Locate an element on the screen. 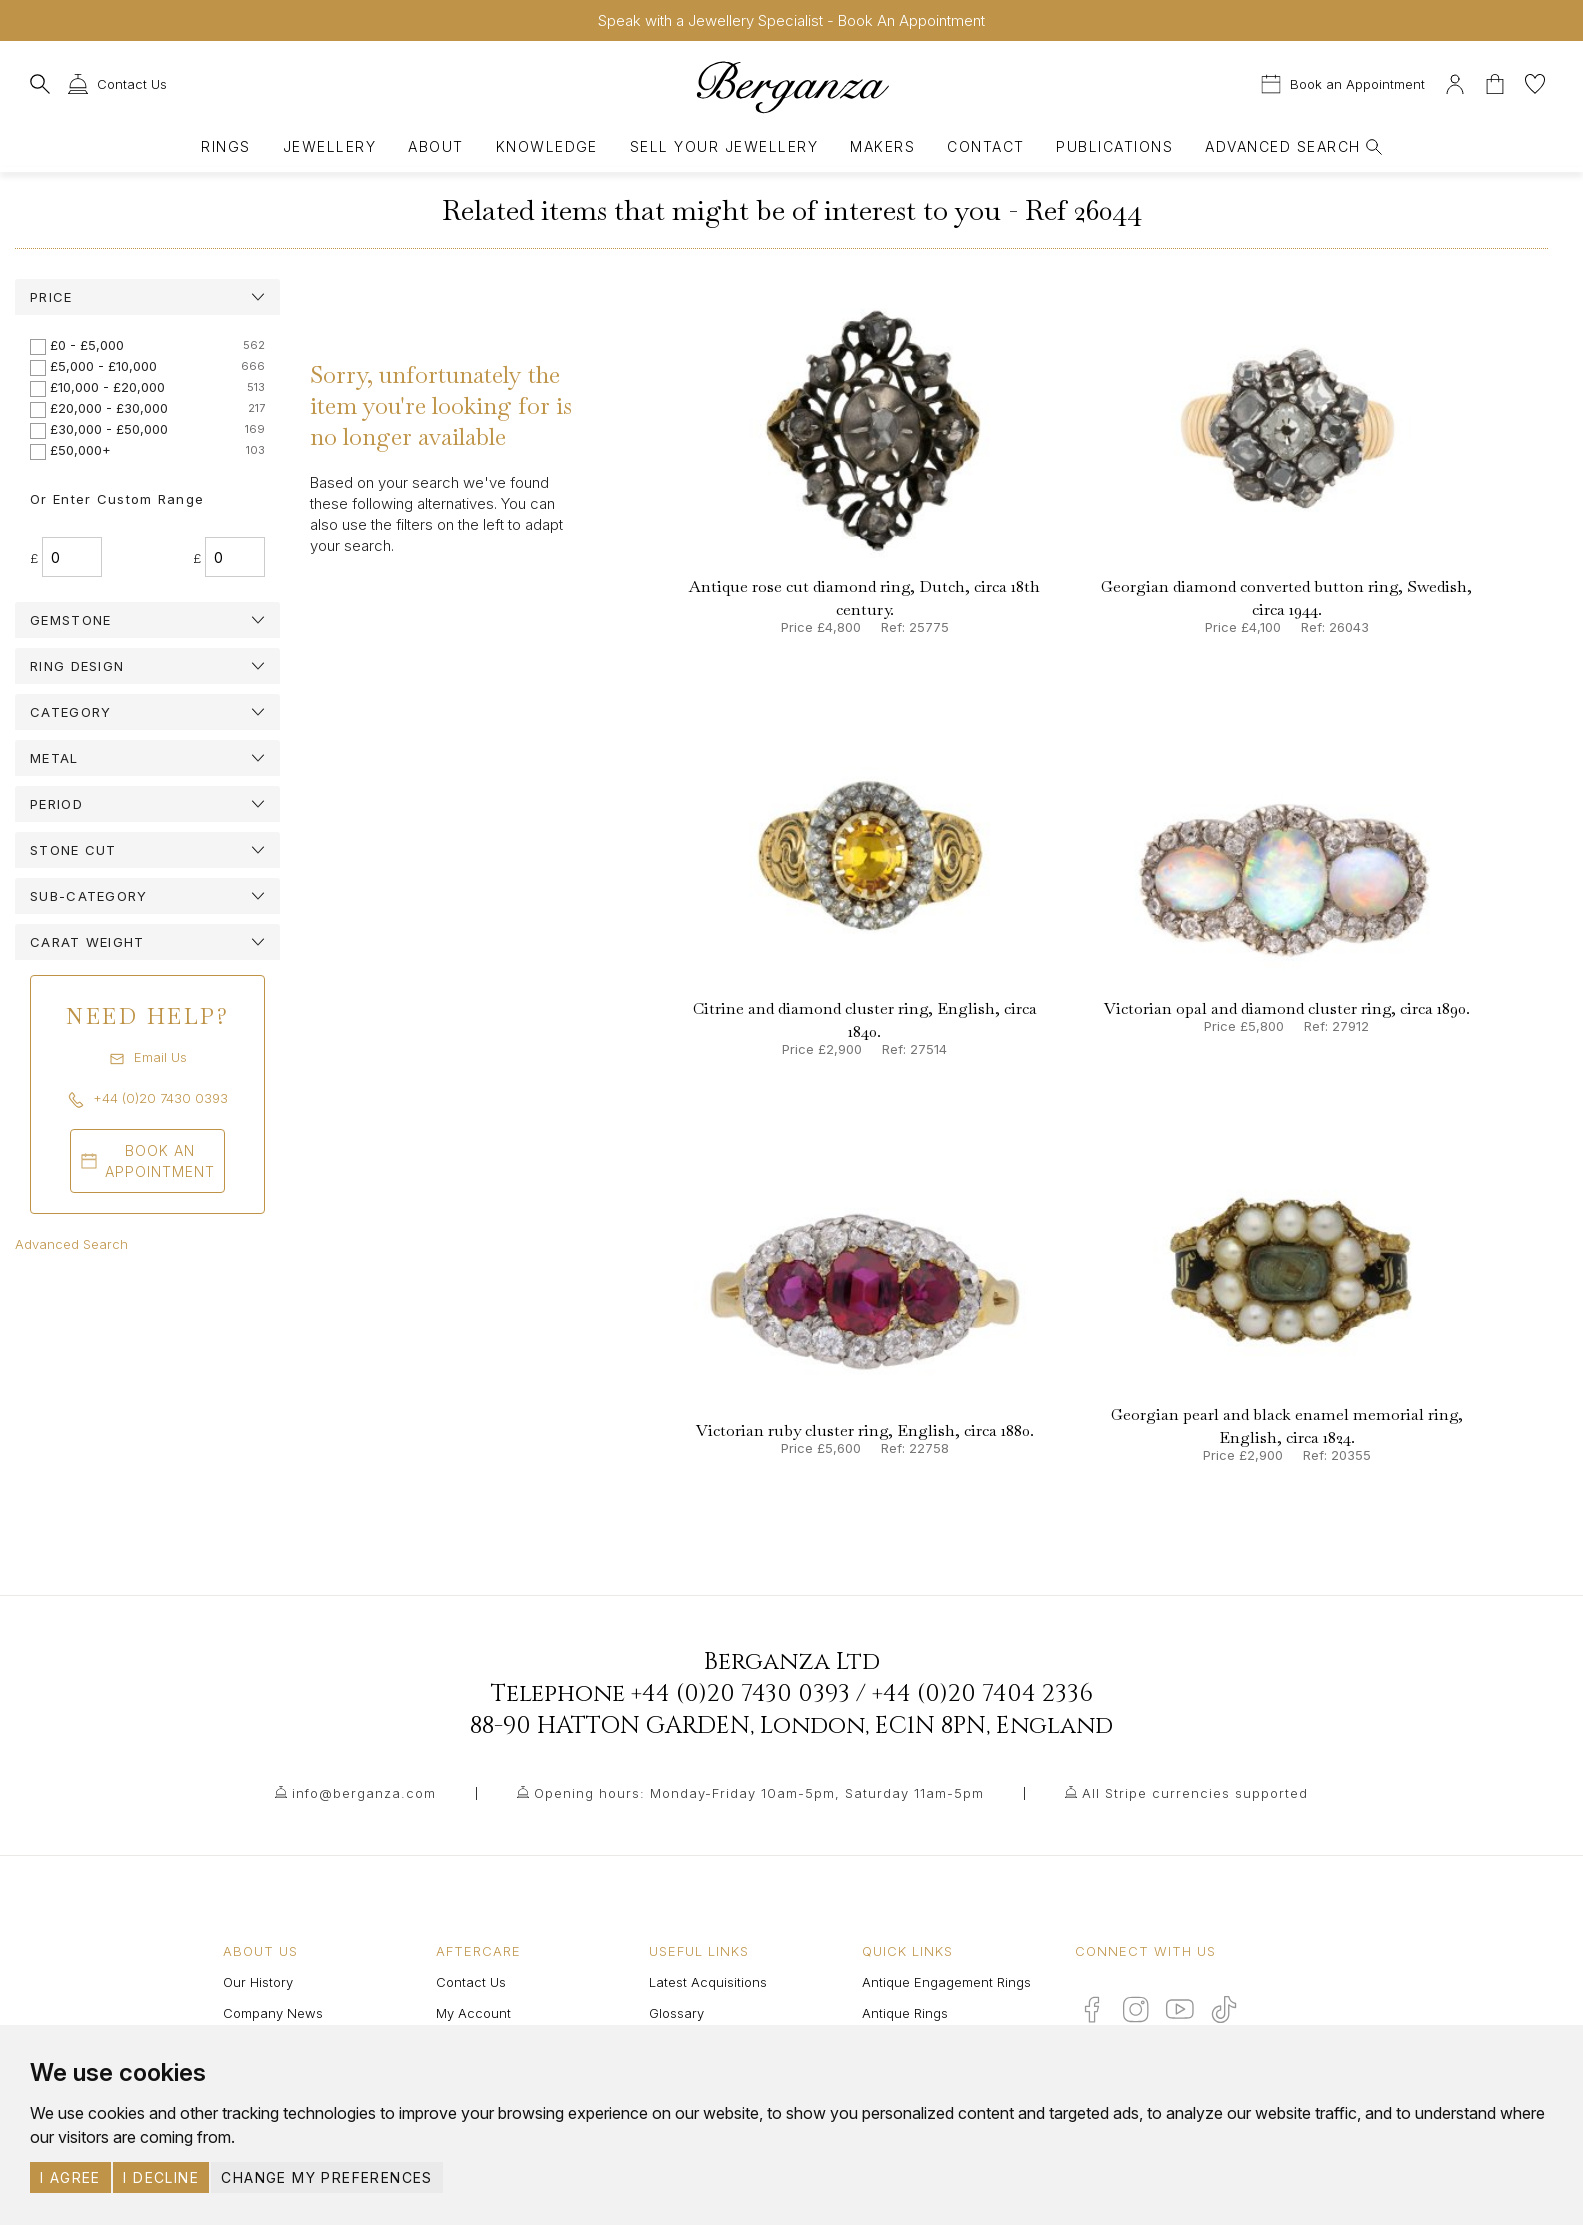 This screenshot has width=1583, height=2225. Antique Engagement Rings is located at coordinates (946, 1982).